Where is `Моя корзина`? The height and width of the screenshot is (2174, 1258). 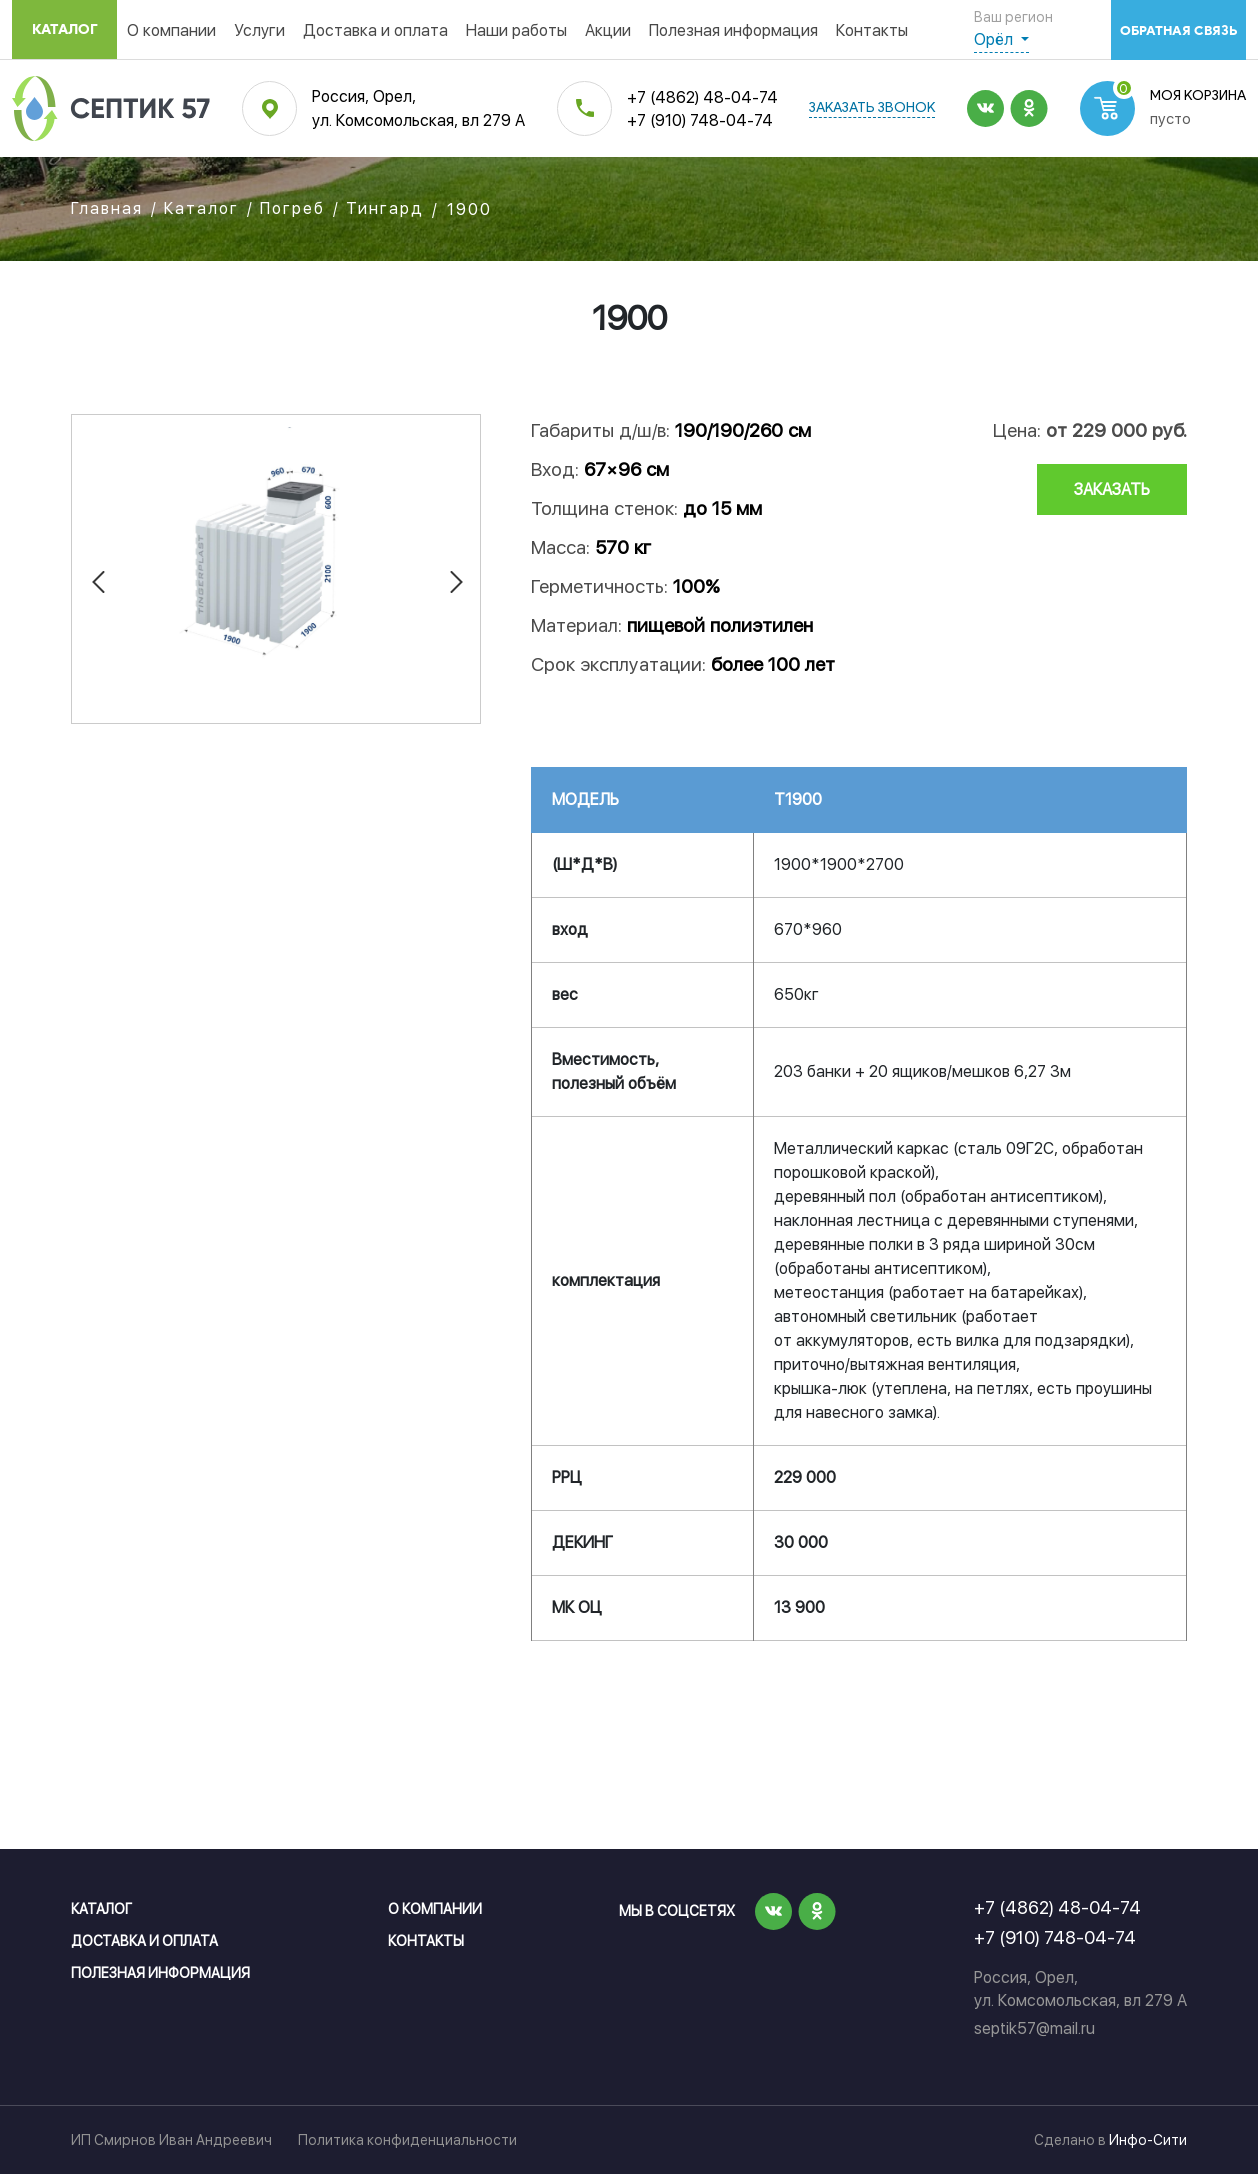
Моя корзина is located at coordinates (1198, 96).